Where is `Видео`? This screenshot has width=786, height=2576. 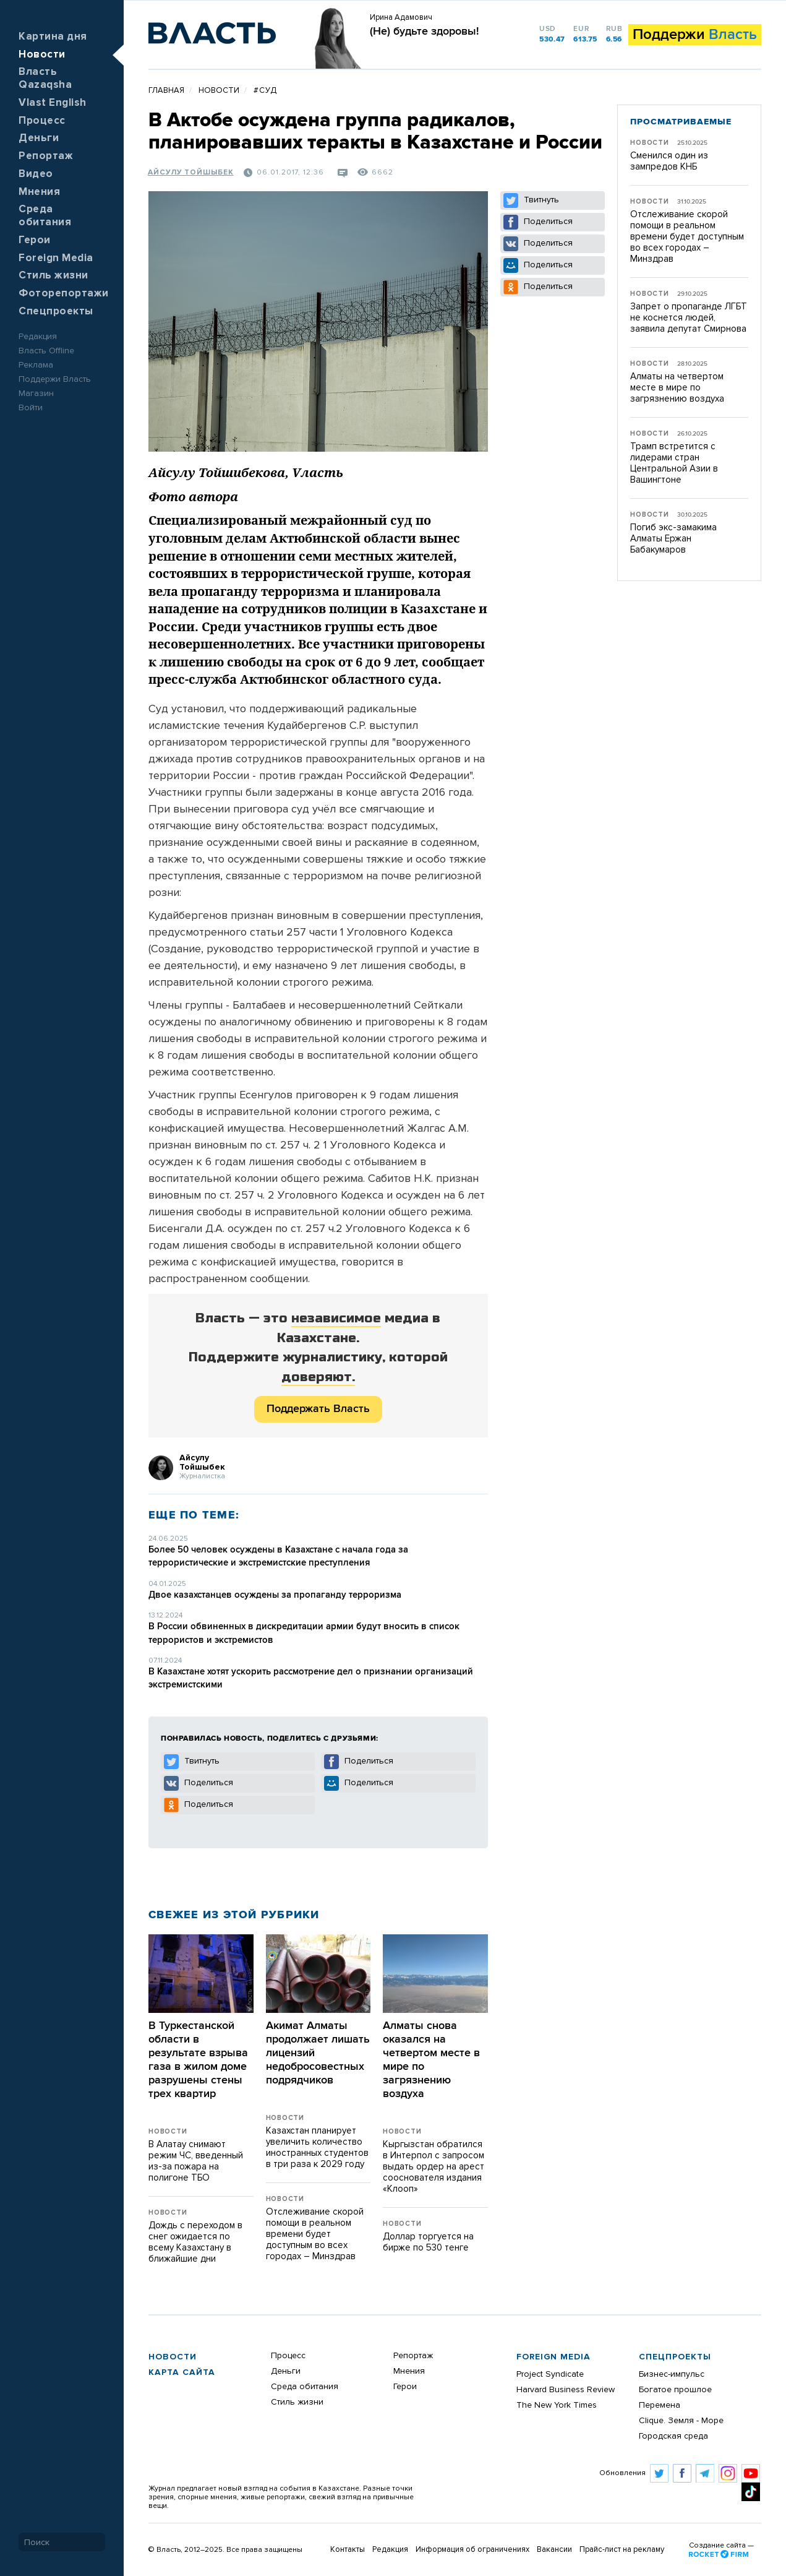
Видео is located at coordinates (36, 174).